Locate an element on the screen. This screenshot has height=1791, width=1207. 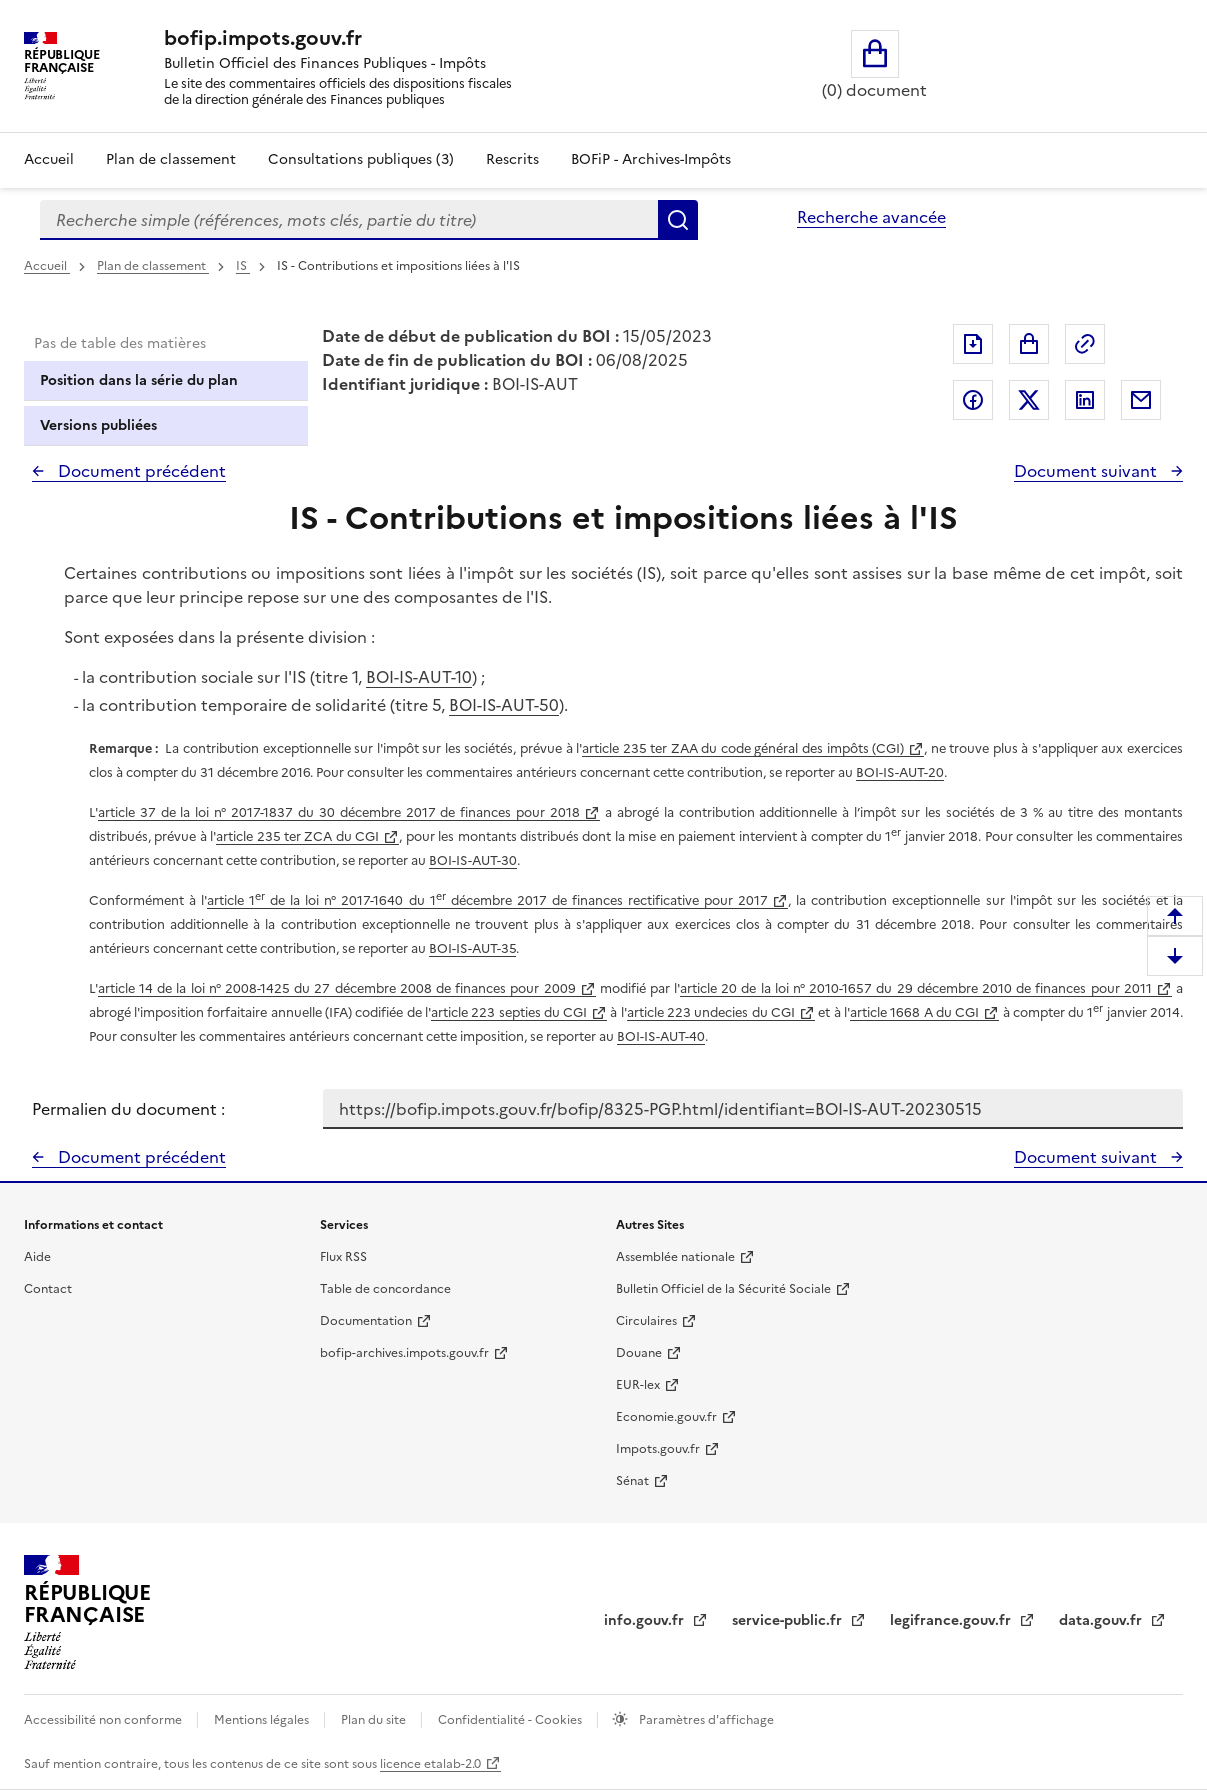
Douane [Douane - nouvelle fenêtre] is located at coordinates (639, 1353).